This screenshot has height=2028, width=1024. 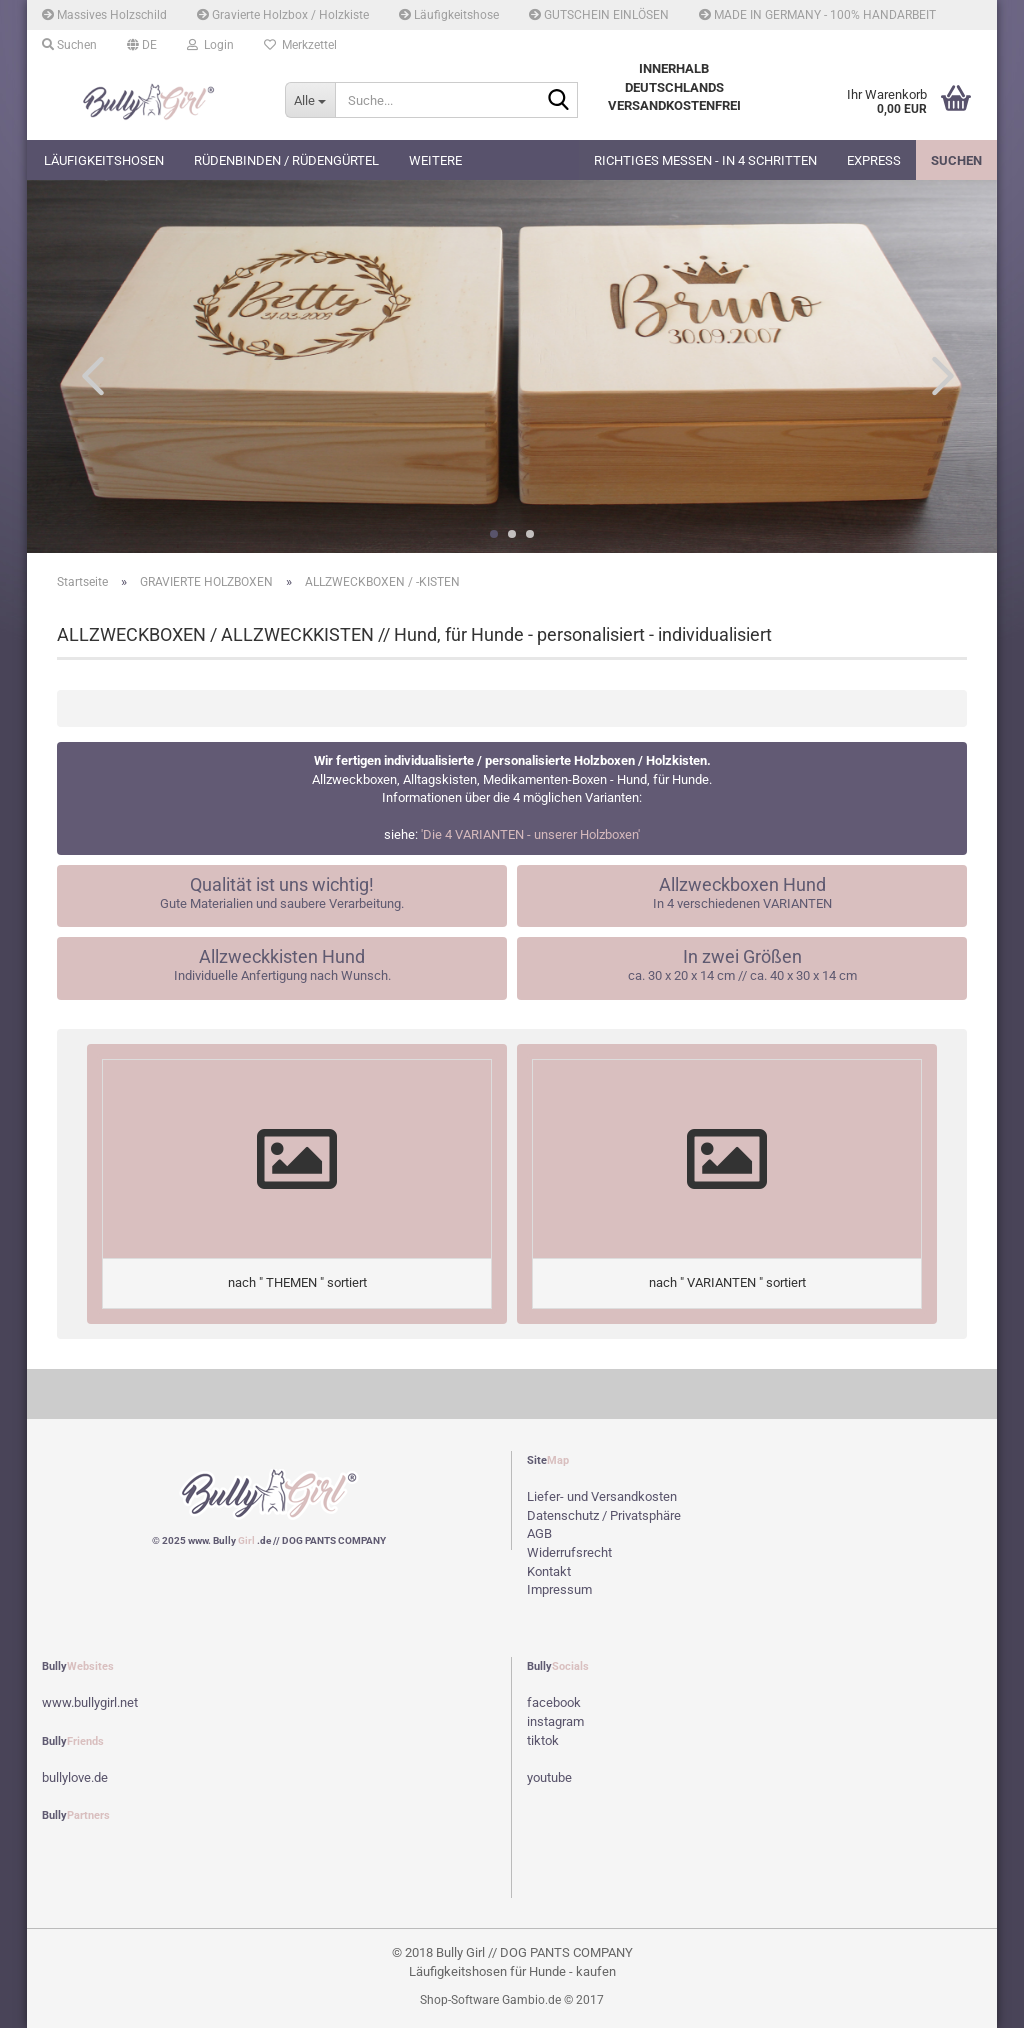 I want to click on 'Die 4 VARIANTEN - unserer Holzboxen', so click(x=530, y=834).